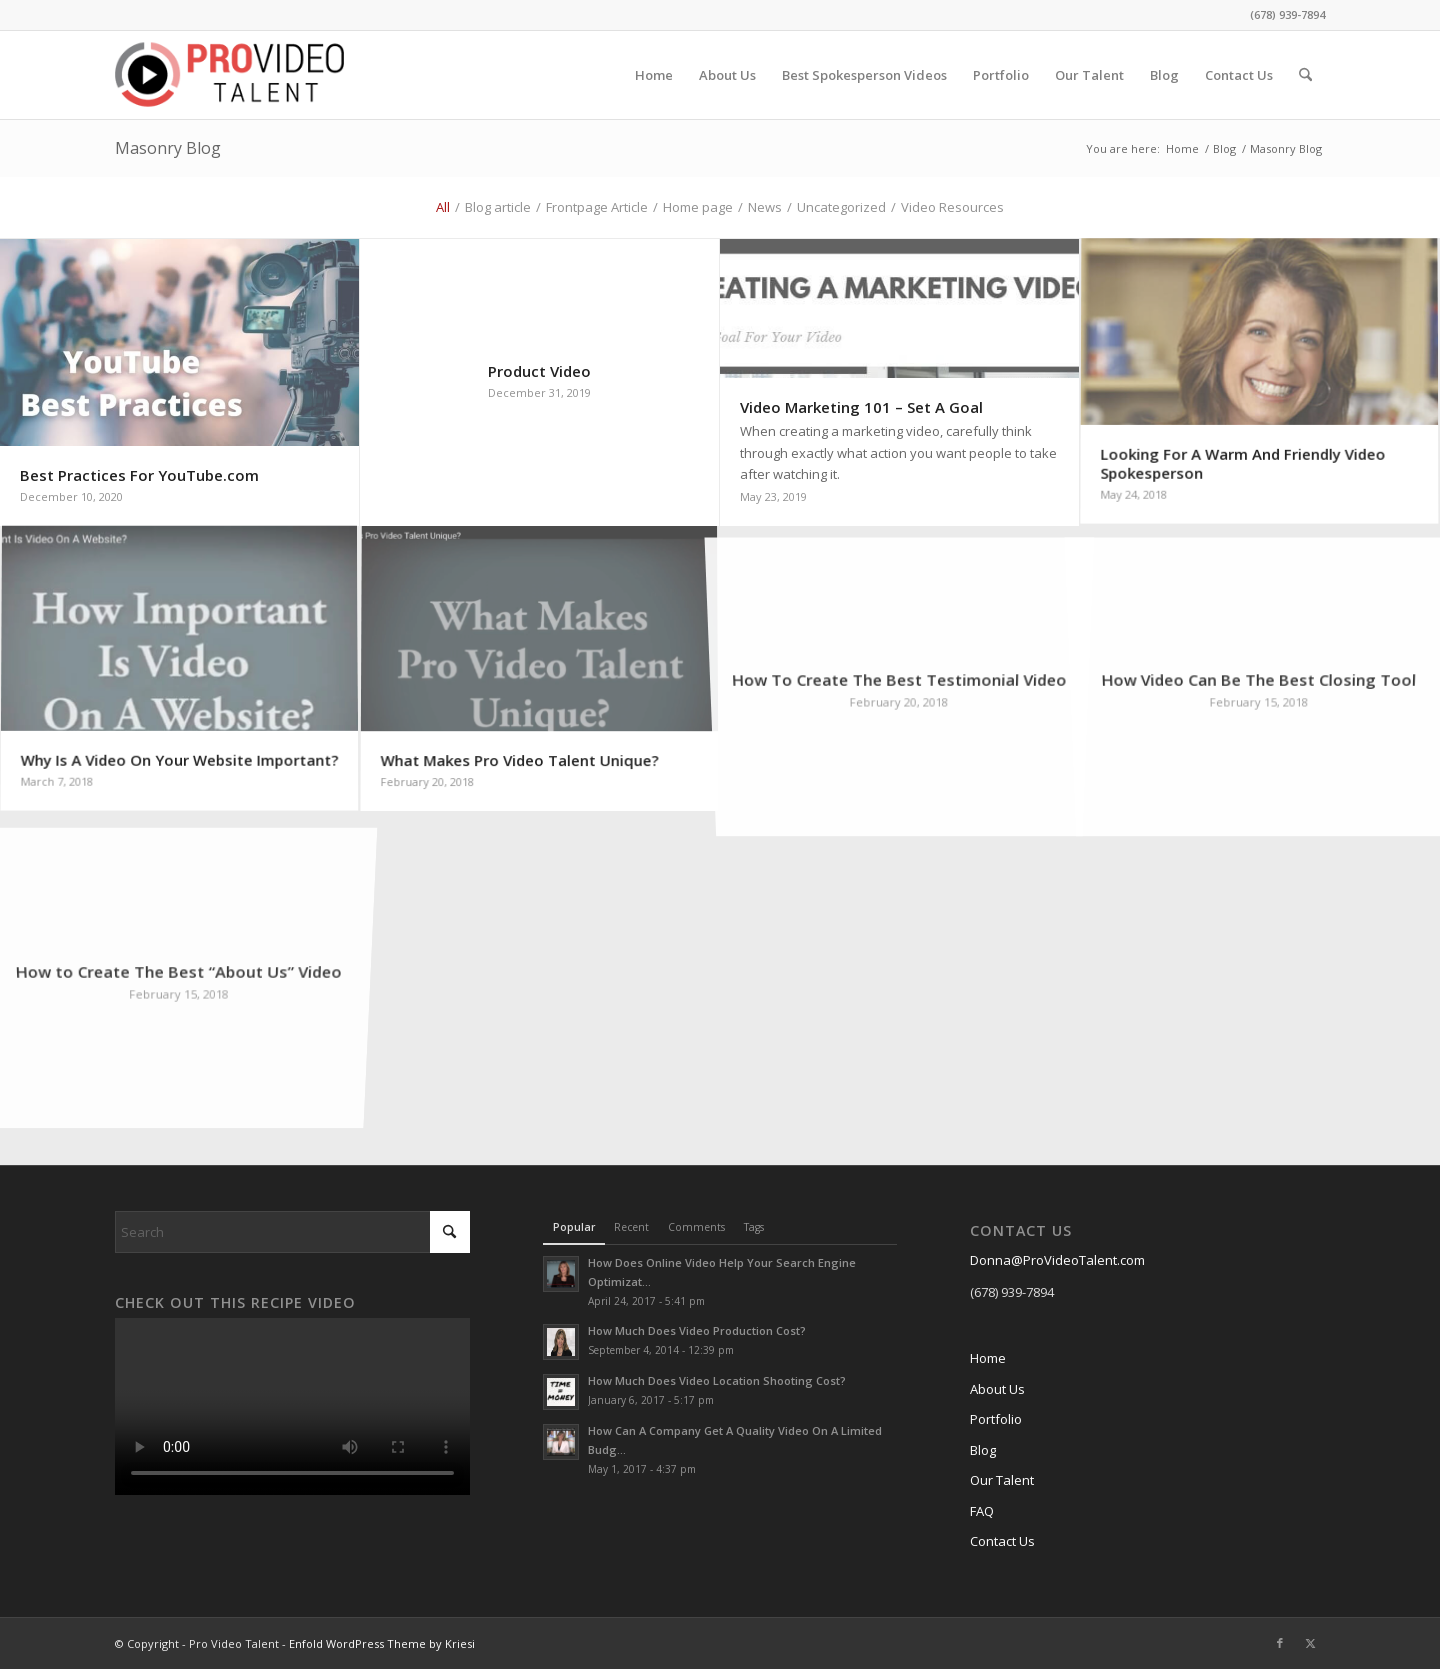  Describe the element at coordinates (983, 1450) in the screenshot. I see `Blog` at that location.